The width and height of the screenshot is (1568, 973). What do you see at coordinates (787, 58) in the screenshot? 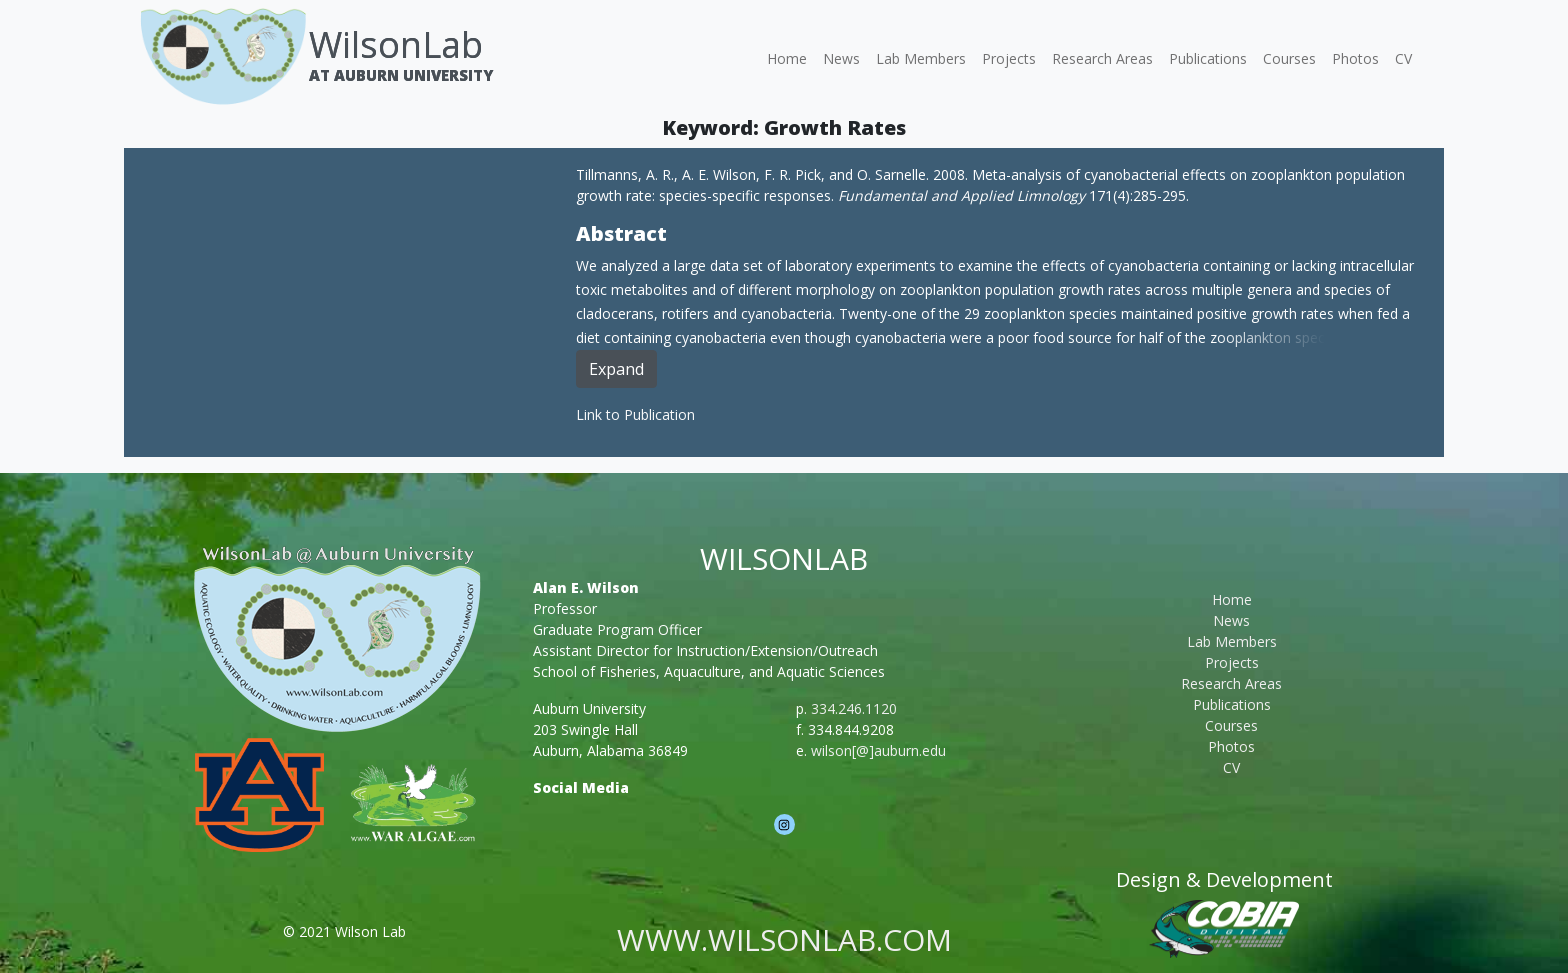
I see `Home` at bounding box center [787, 58].